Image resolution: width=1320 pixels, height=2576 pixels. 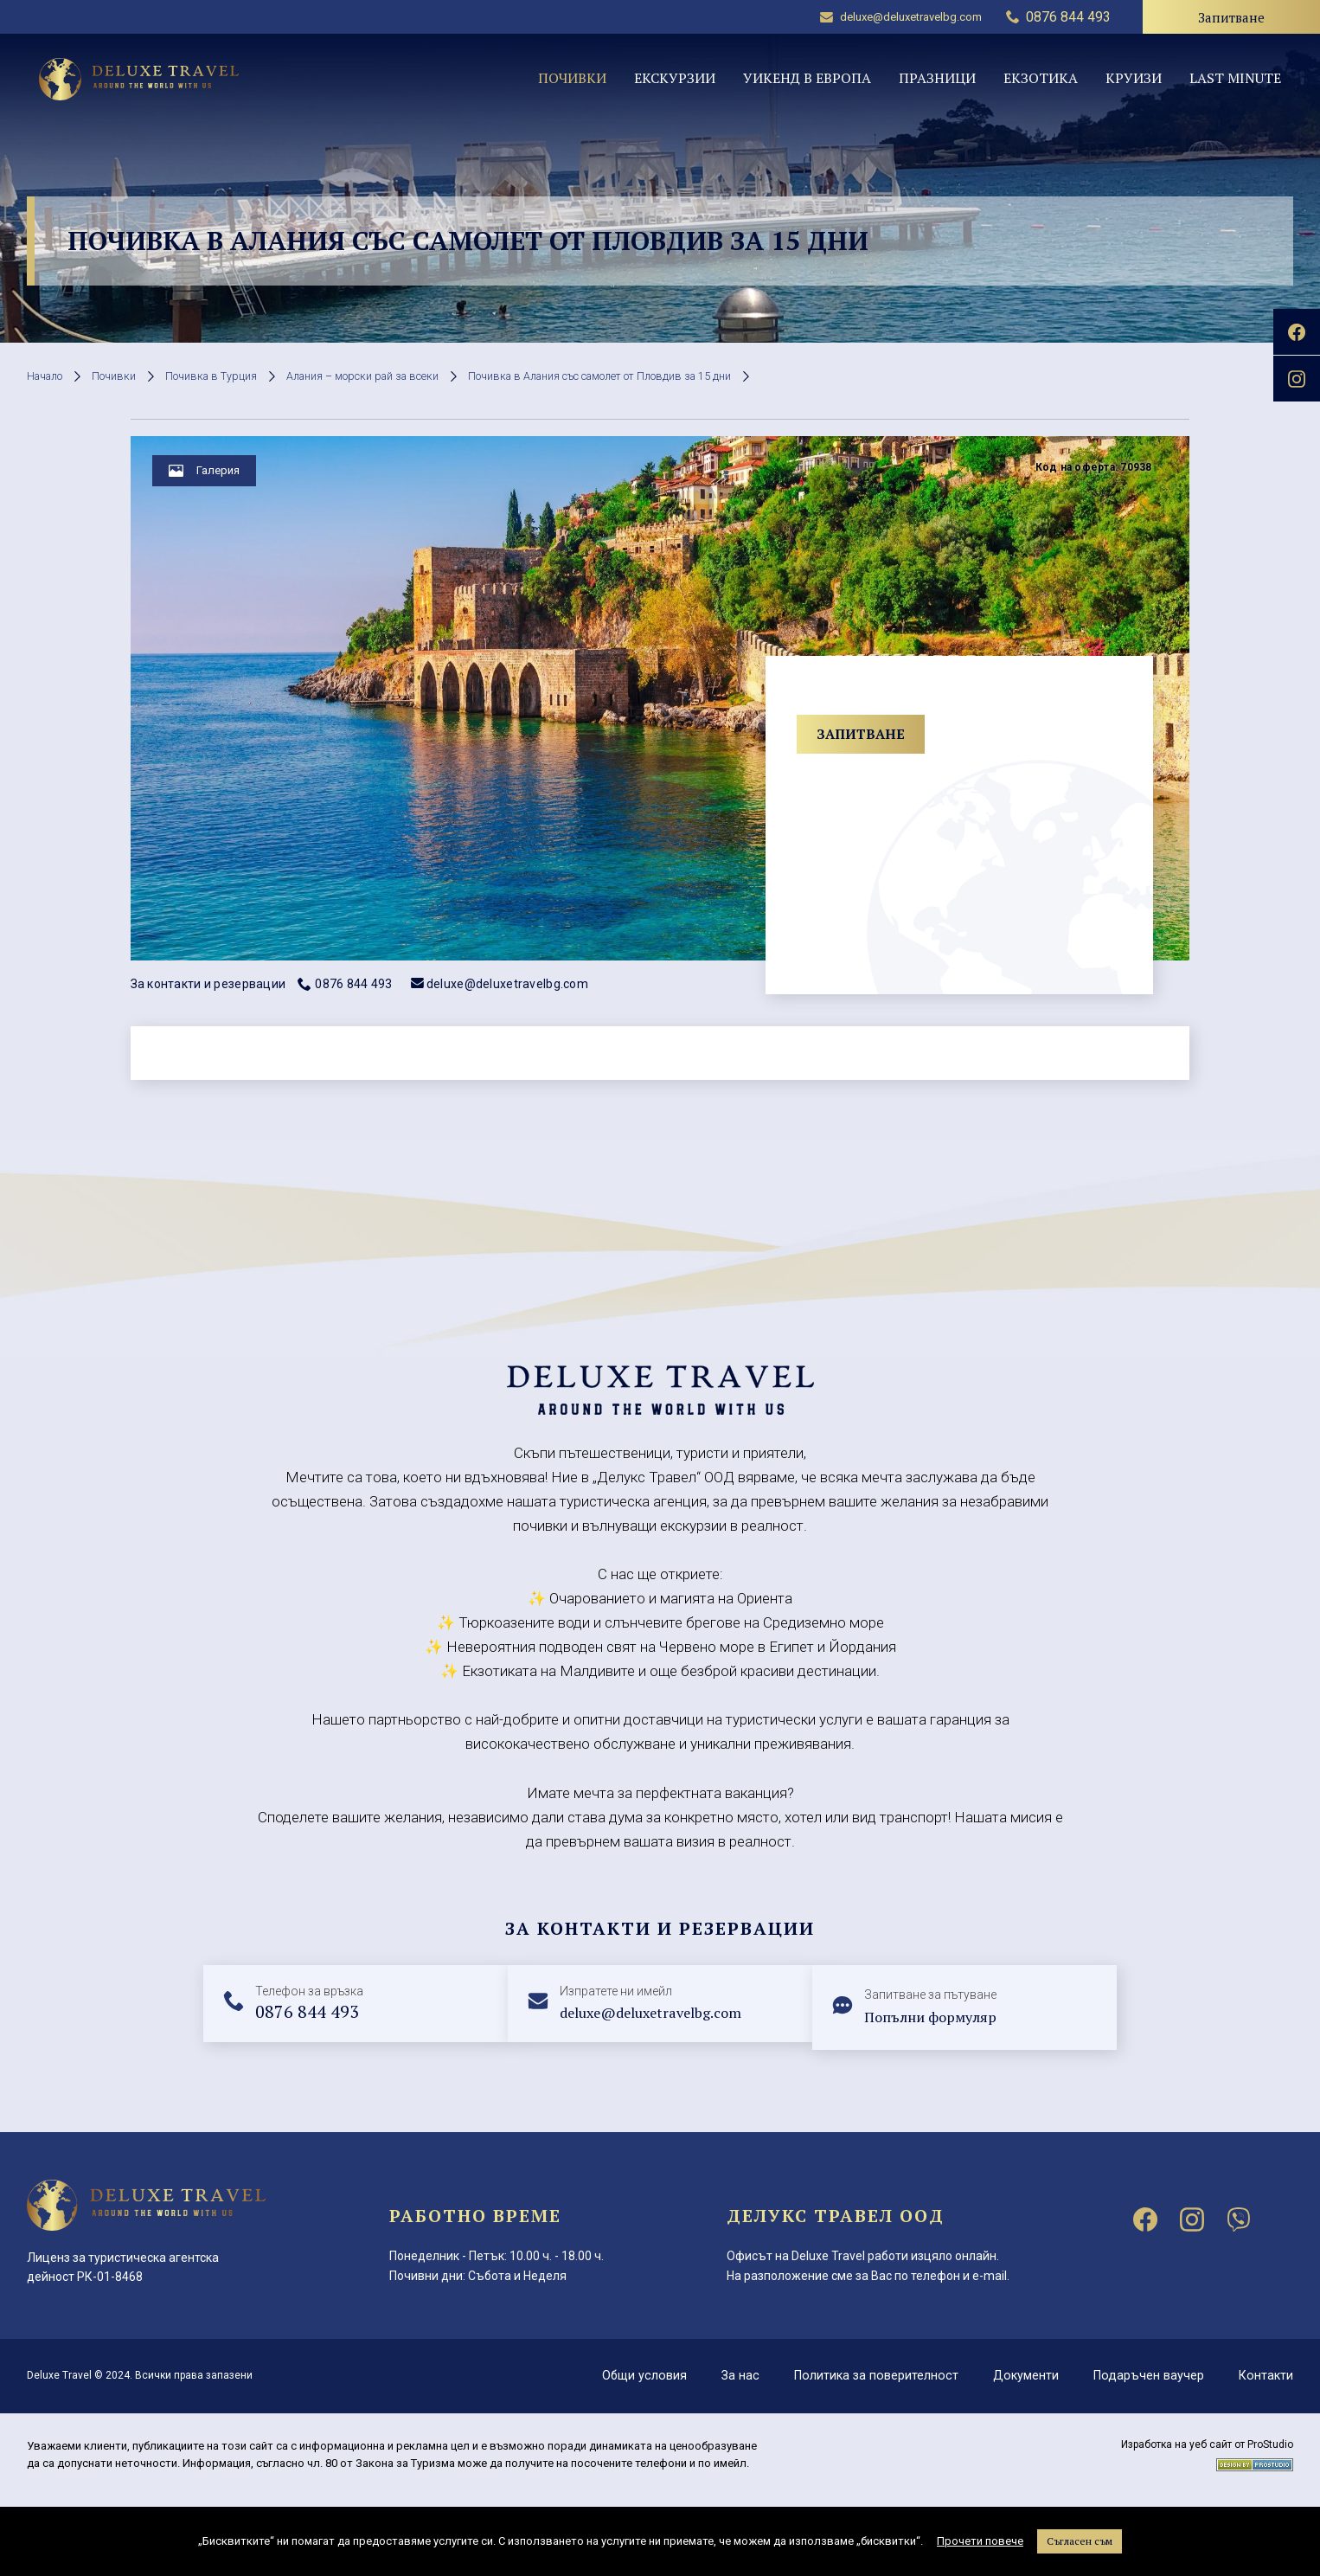 I want to click on За нас, so click(x=732, y=2375).